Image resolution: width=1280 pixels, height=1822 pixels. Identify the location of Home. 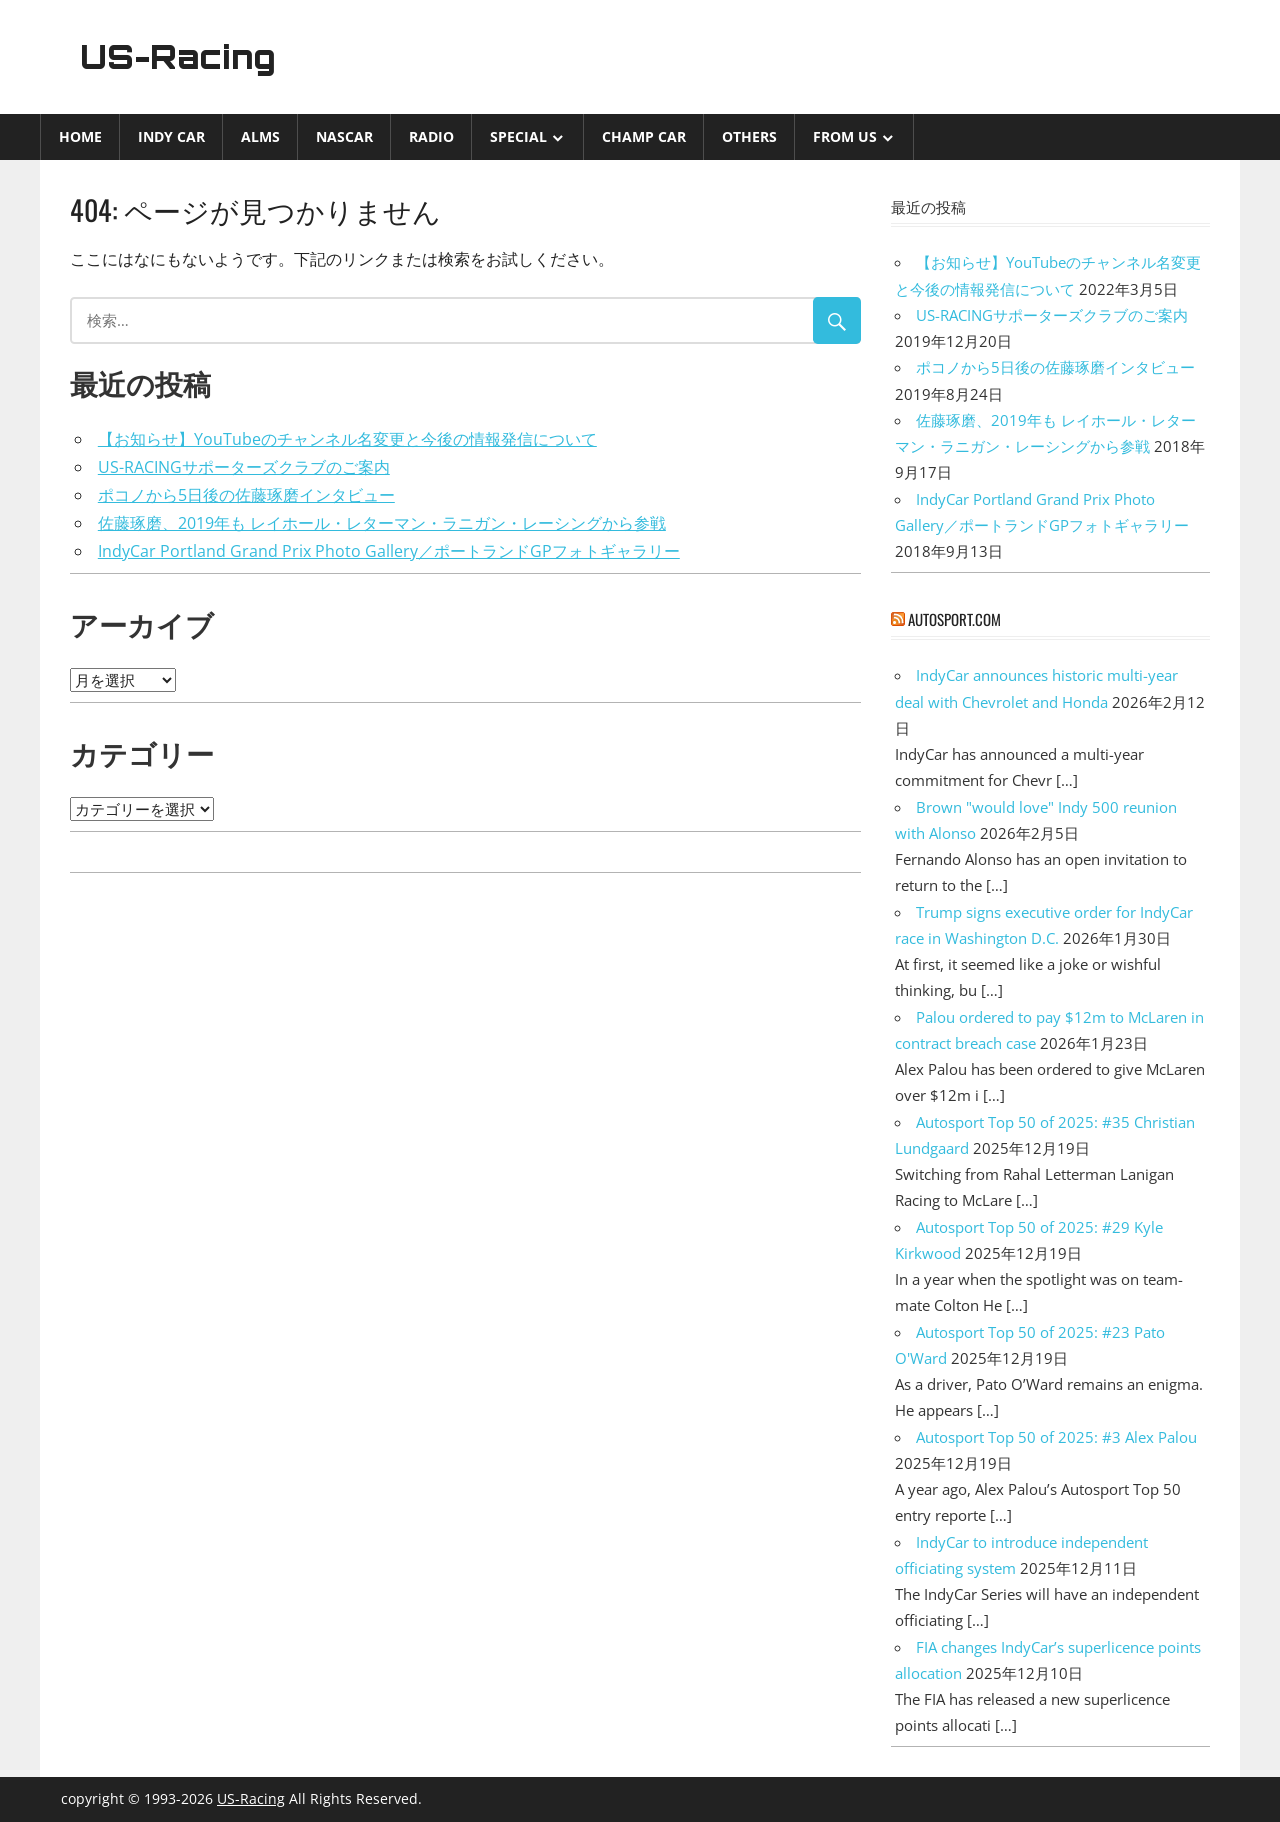
(80, 136).